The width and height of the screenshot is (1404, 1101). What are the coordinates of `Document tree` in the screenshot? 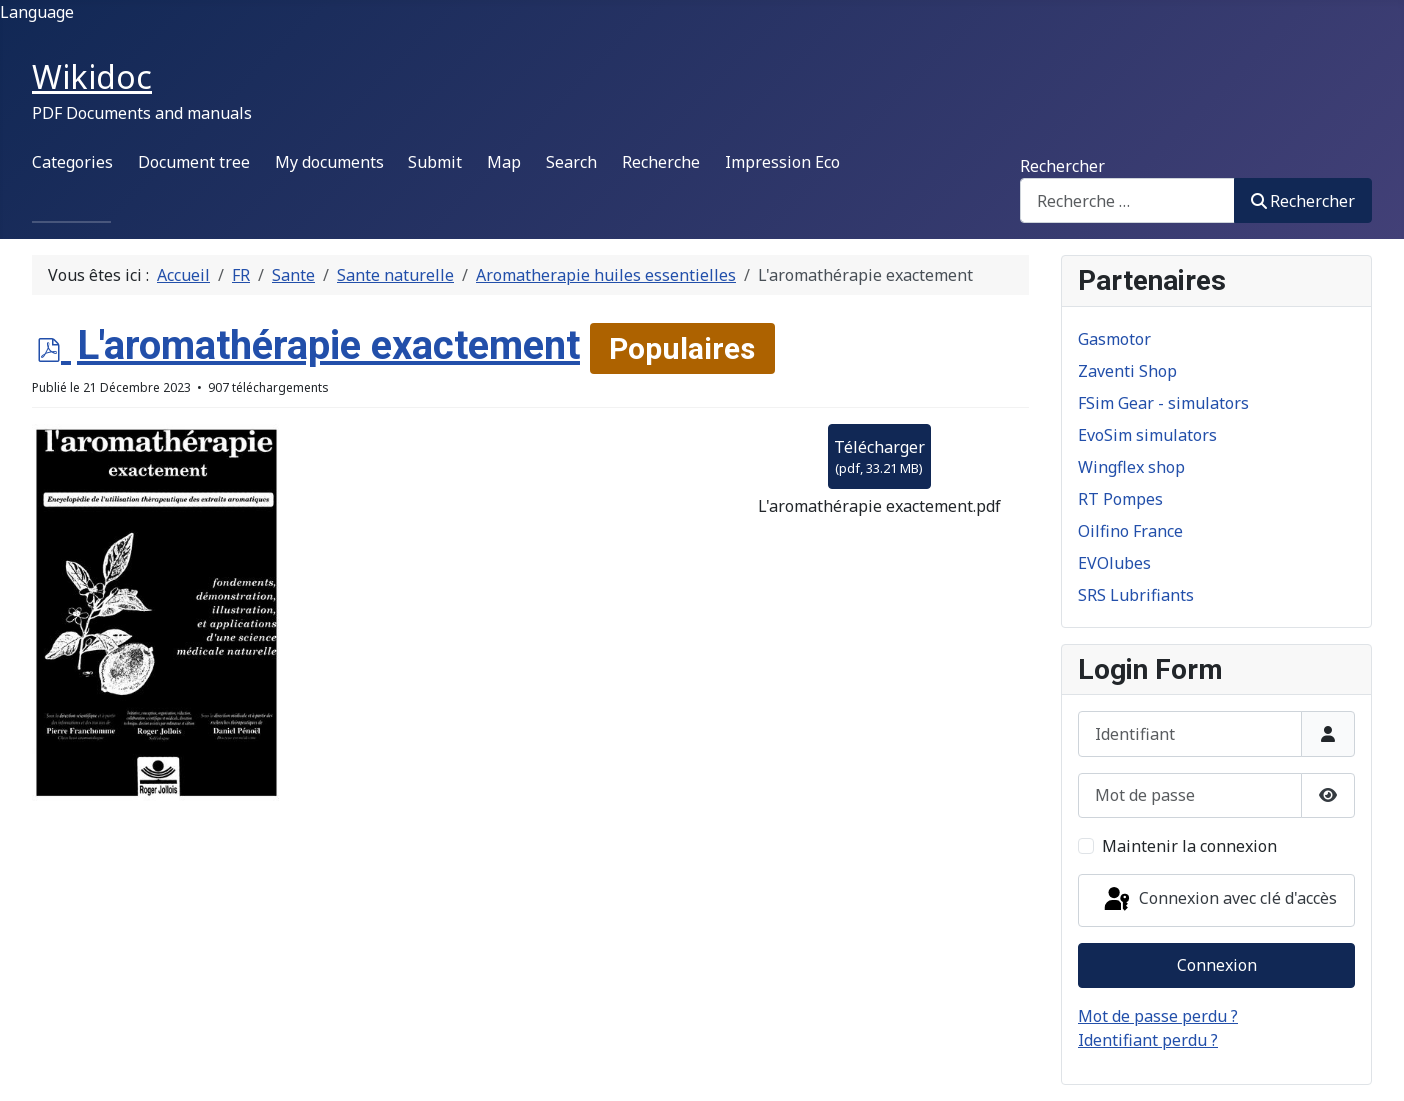 It's located at (194, 162).